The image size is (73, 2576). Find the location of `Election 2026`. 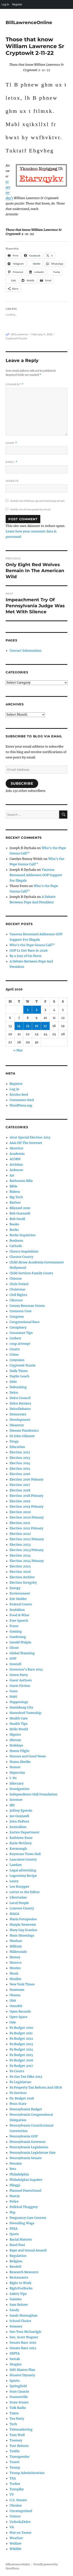

Election 2026 is located at coordinates (20, 1572).